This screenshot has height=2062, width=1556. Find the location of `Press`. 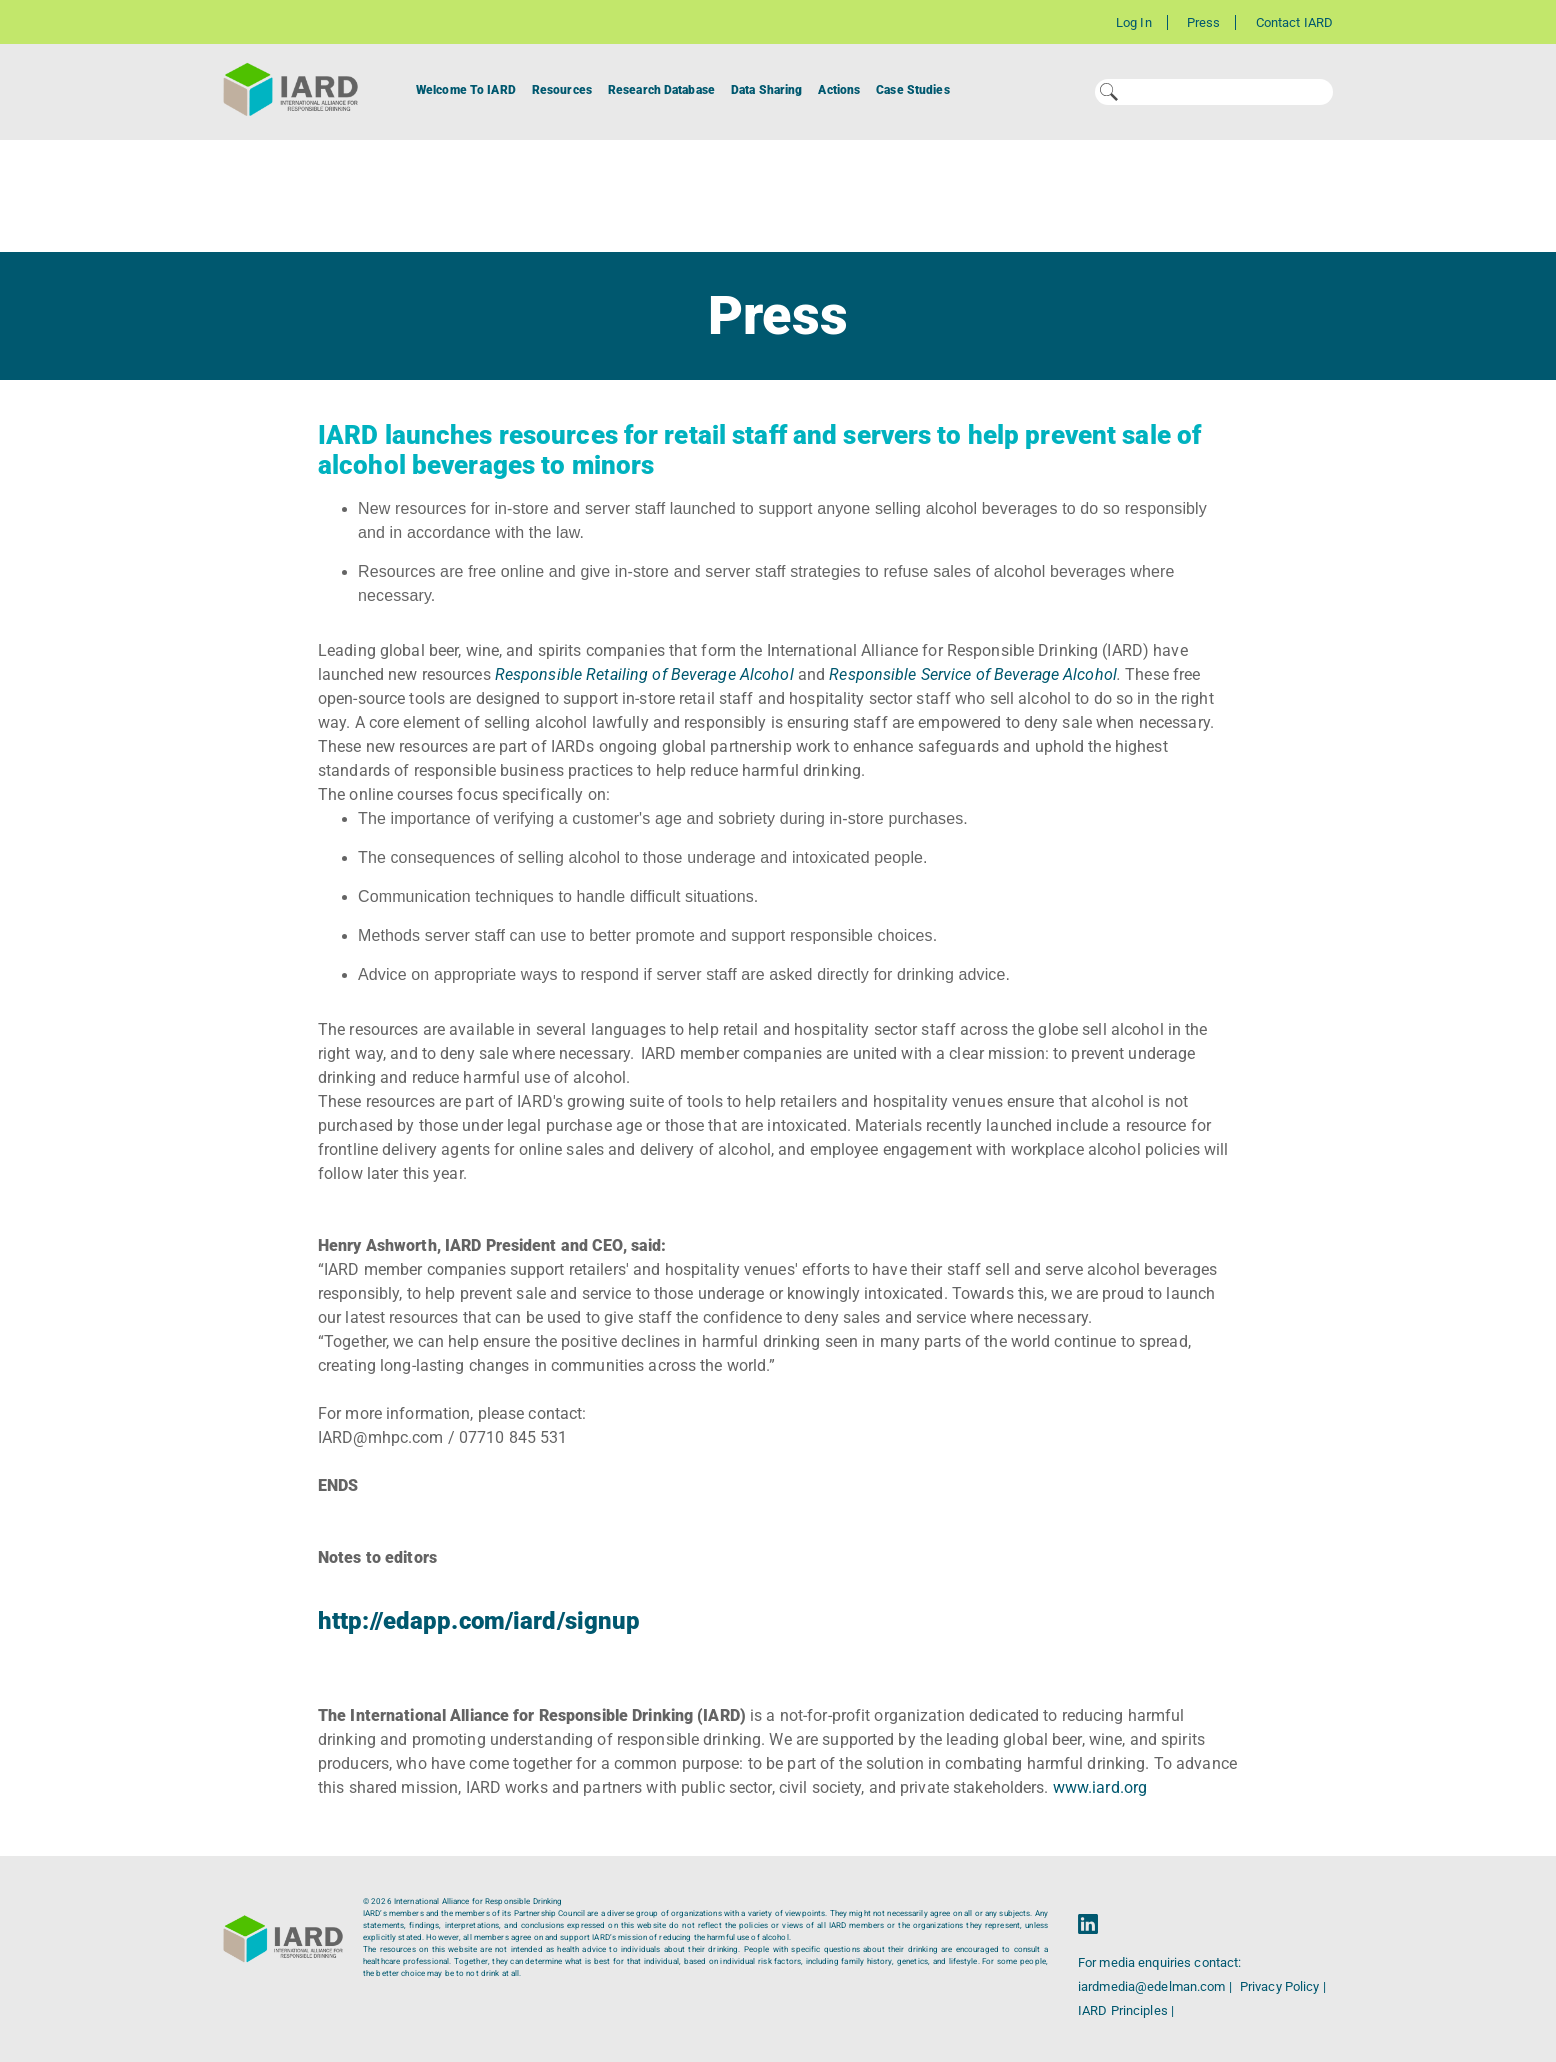

Press is located at coordinates (1204, 22).